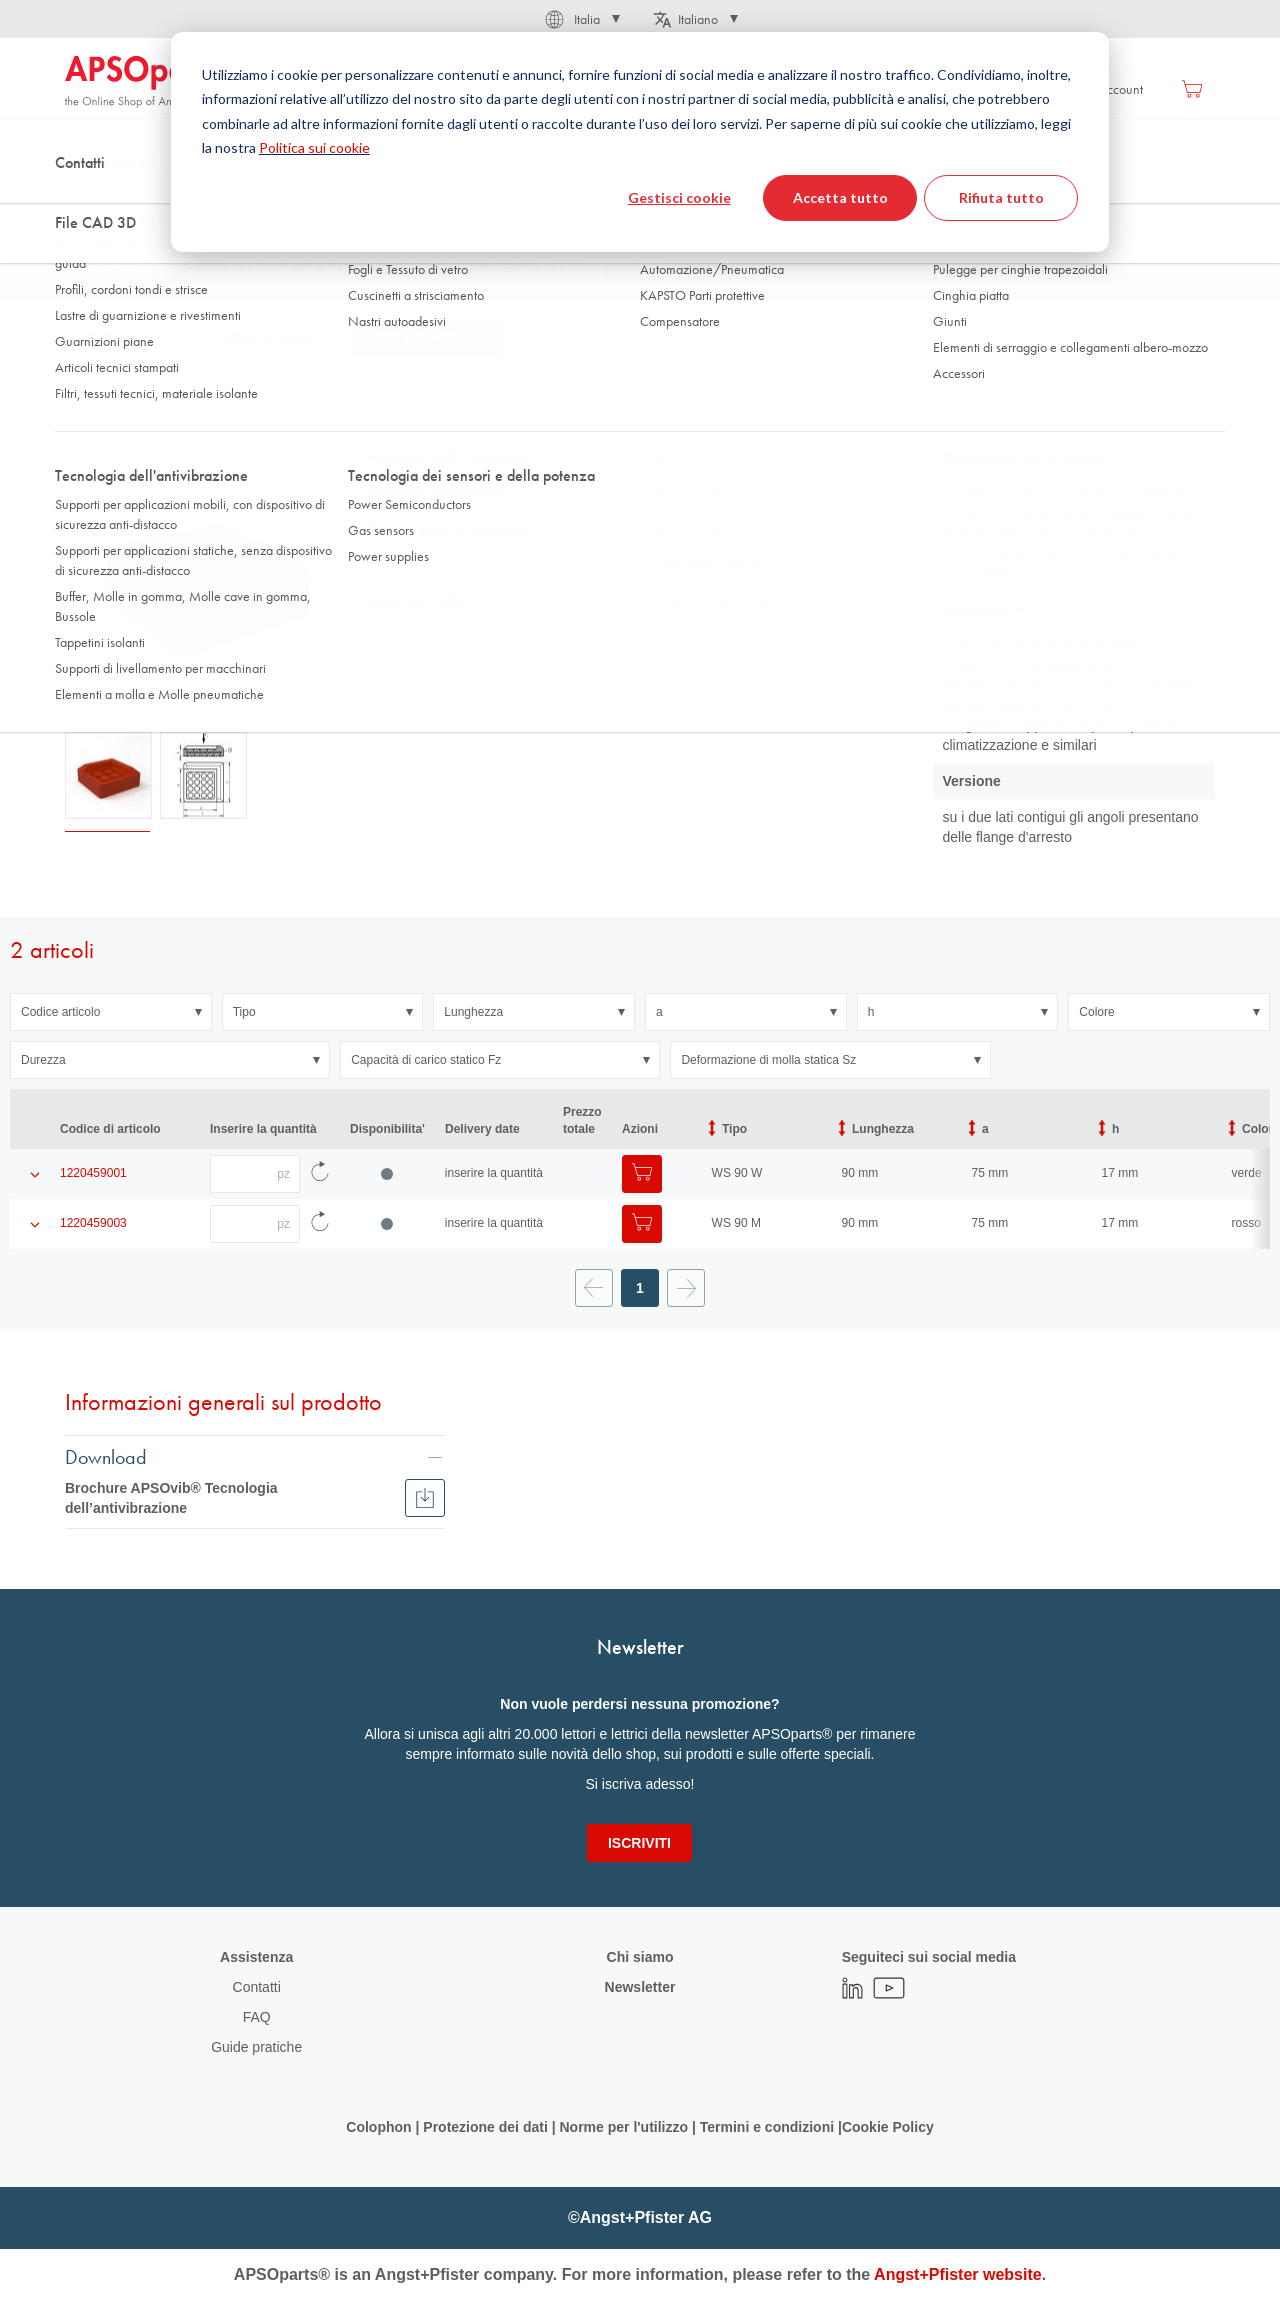 This screenshot has width=1280, height=2297. I want to click on [Aggiungi al Carrello], so click(642, 1174).